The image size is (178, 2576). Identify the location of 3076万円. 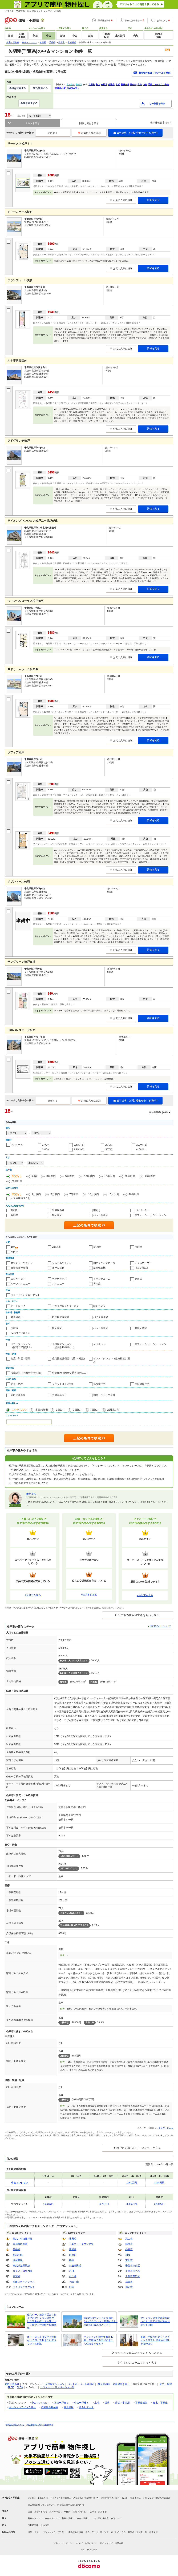
(104, 2204).